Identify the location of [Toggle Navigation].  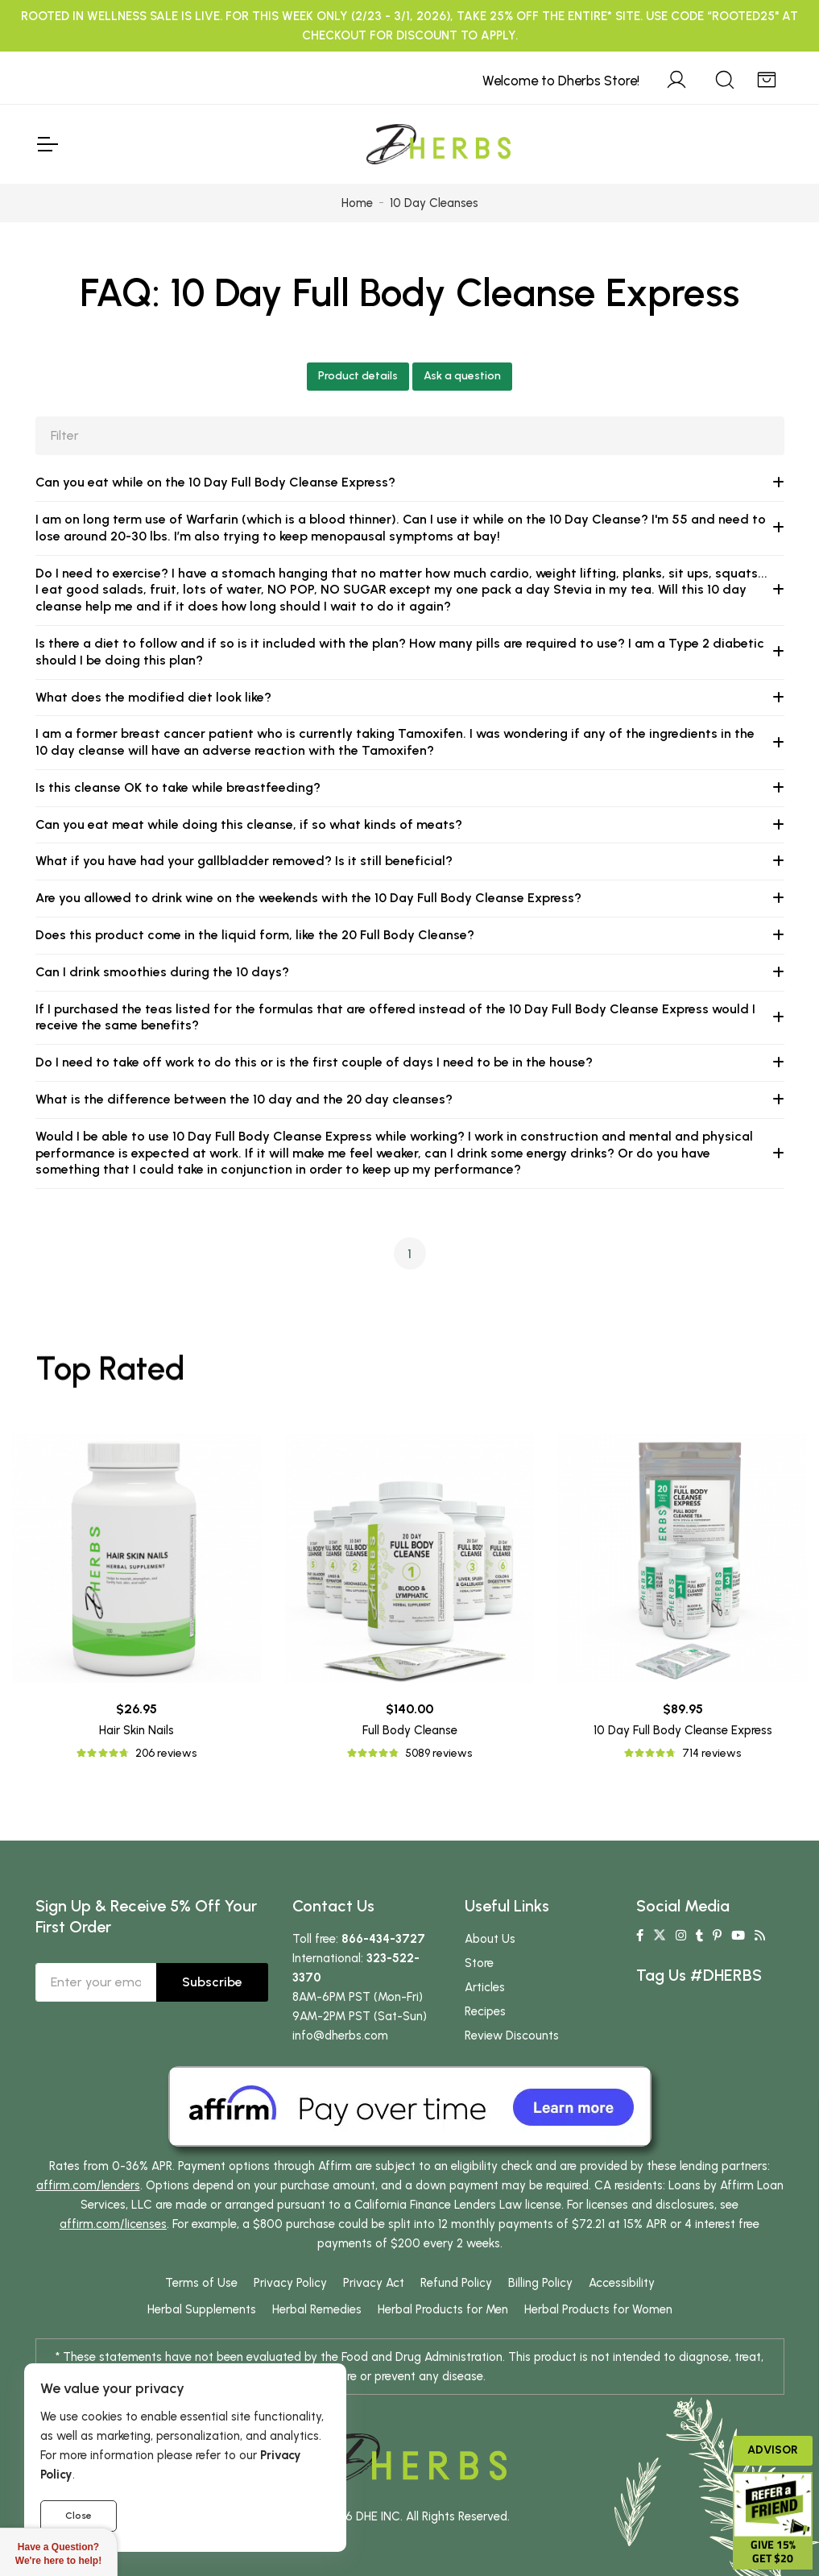
(46, 144).